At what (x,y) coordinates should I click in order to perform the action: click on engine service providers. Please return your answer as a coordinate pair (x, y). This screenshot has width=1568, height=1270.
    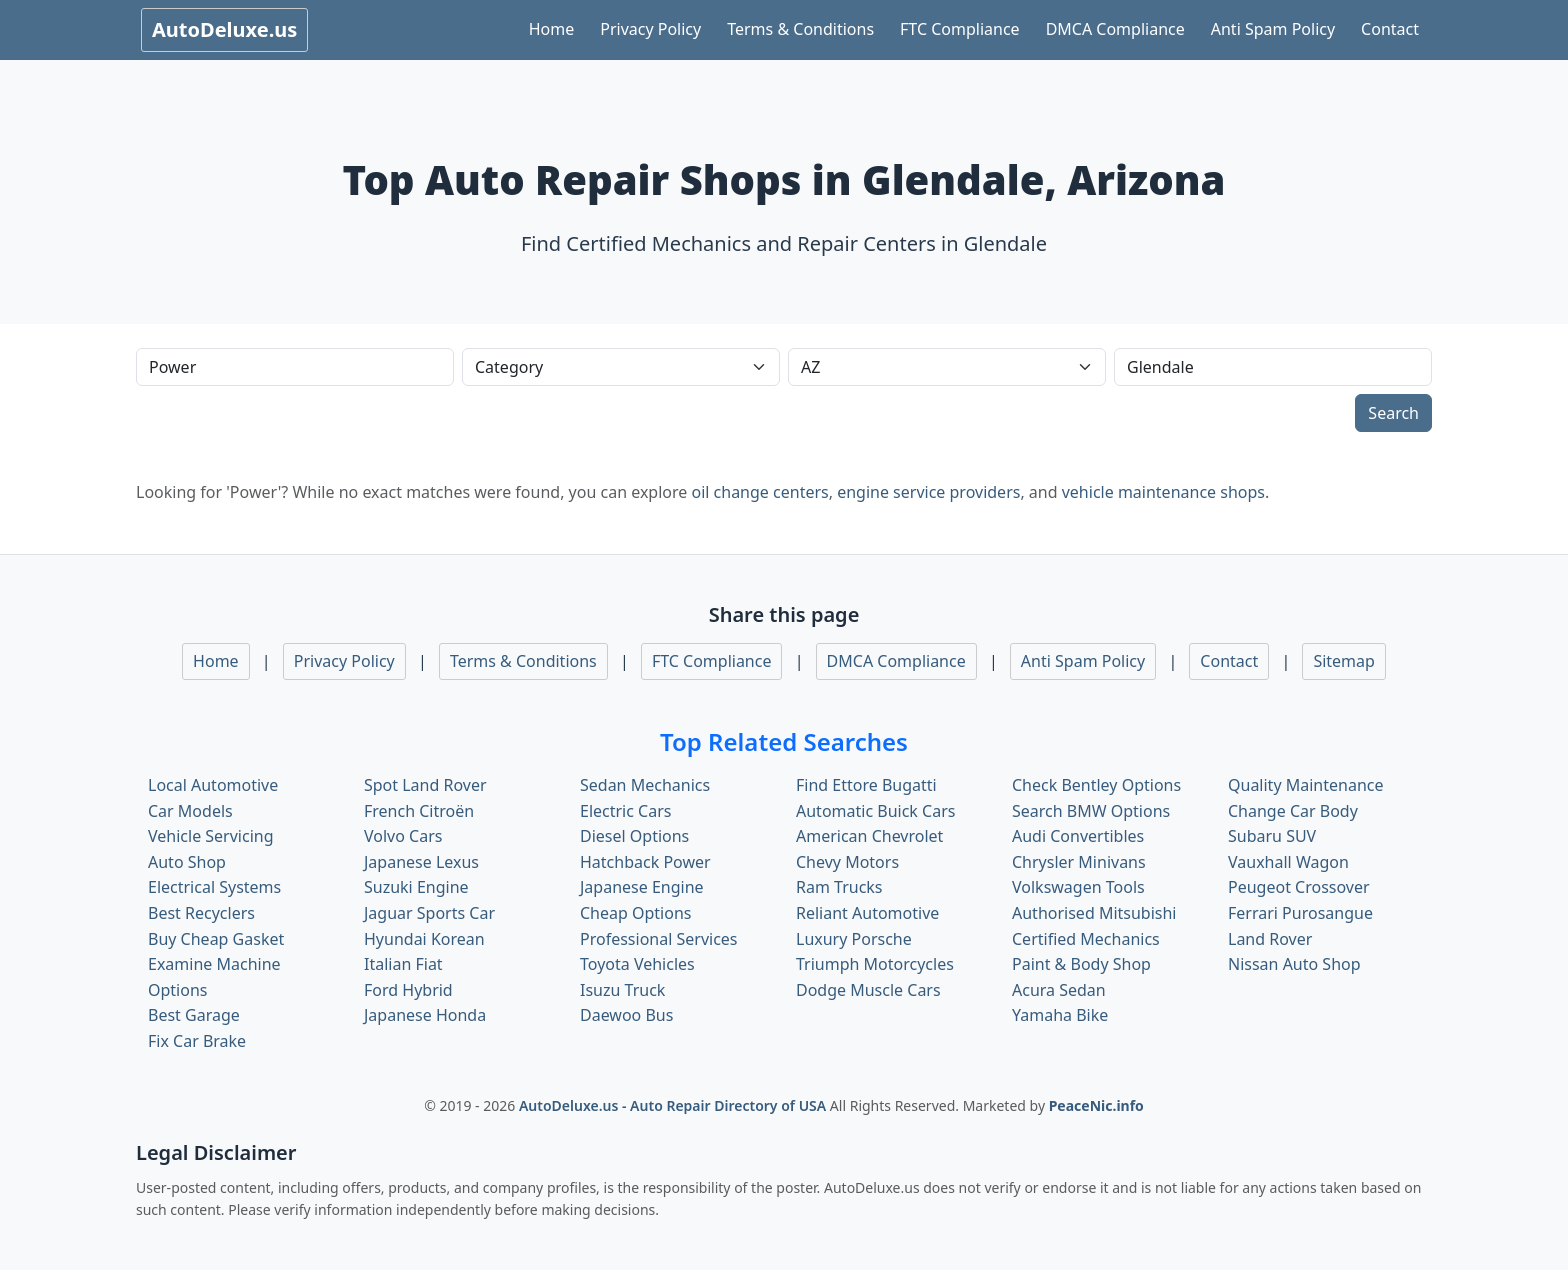
    Looking at the image, I should click on (928, 492).